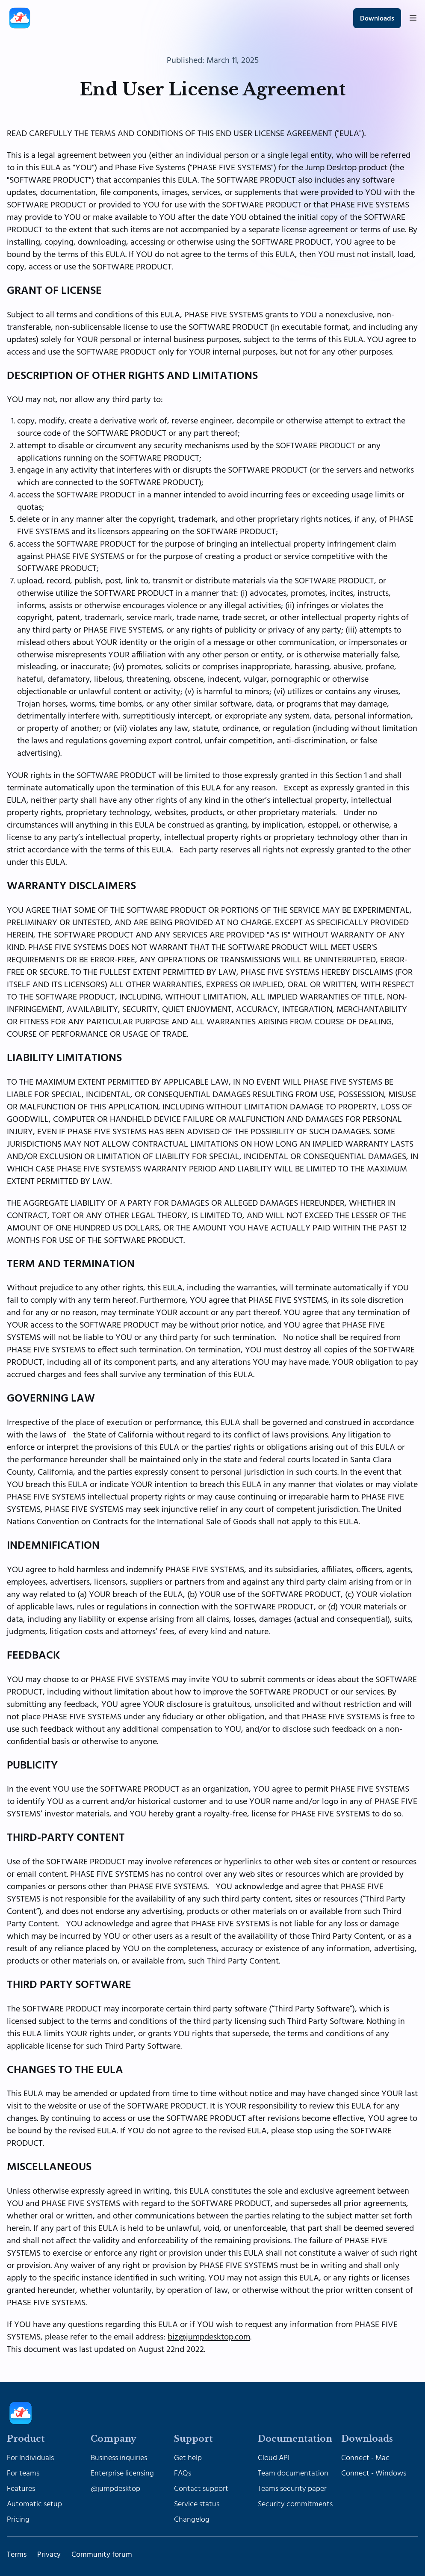  Describe the element at coordinates (196, 2504) in the screenshot. I see `Service status` at that location.